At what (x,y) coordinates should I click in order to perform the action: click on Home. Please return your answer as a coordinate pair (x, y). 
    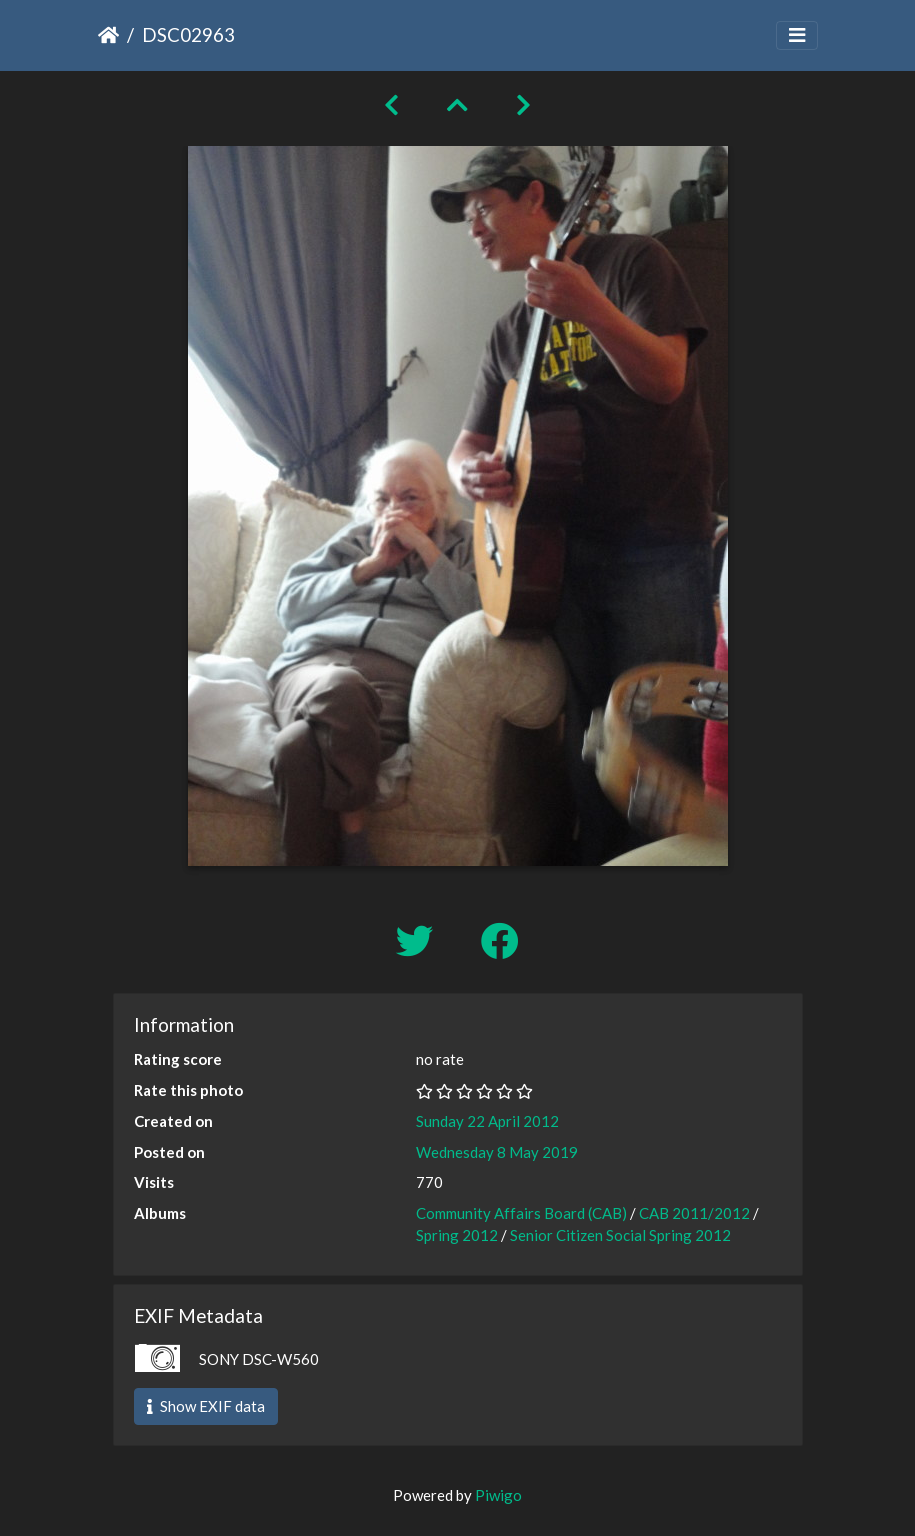
    Looking at the image, I should click on (108, 35).